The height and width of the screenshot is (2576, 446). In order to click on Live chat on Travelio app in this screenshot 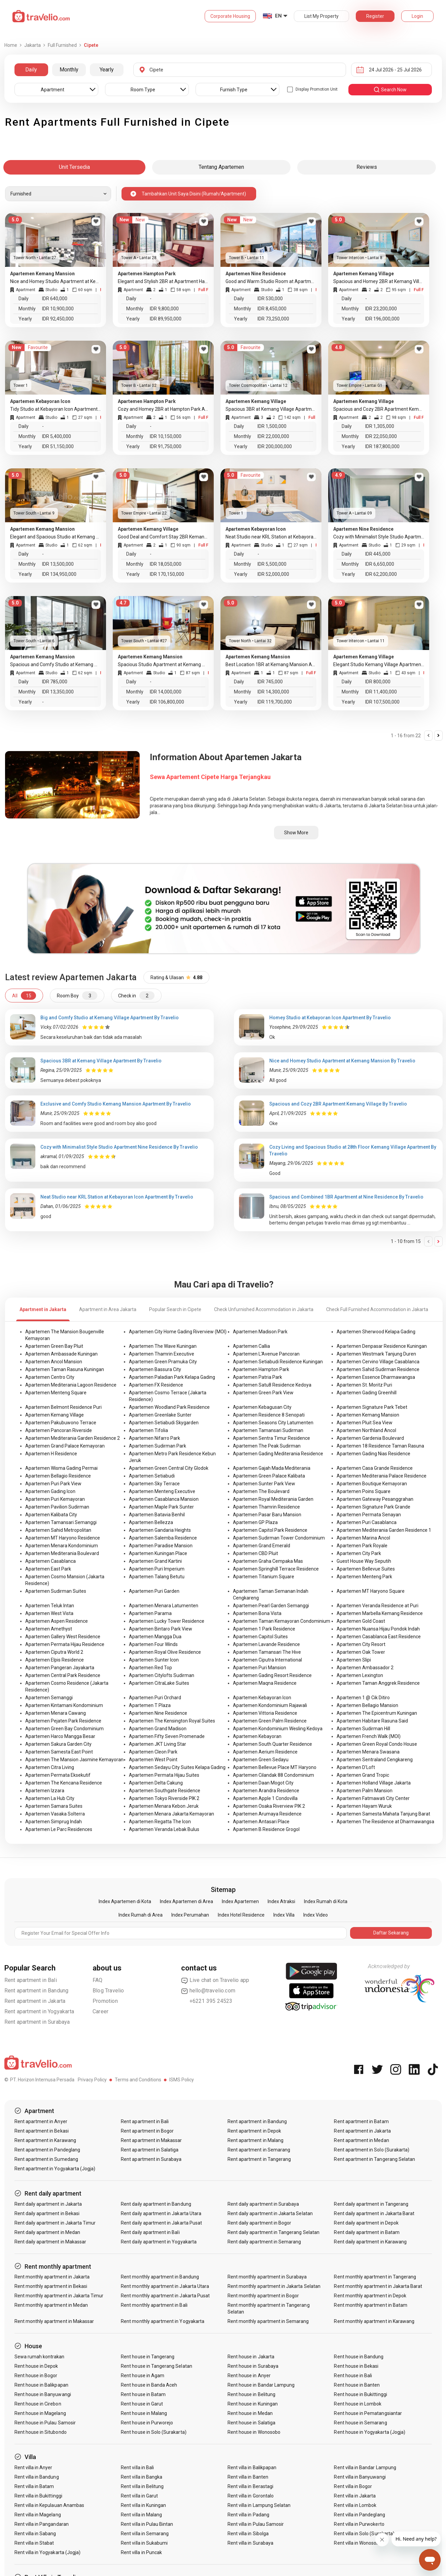, I will do `click(215, 1980)`.